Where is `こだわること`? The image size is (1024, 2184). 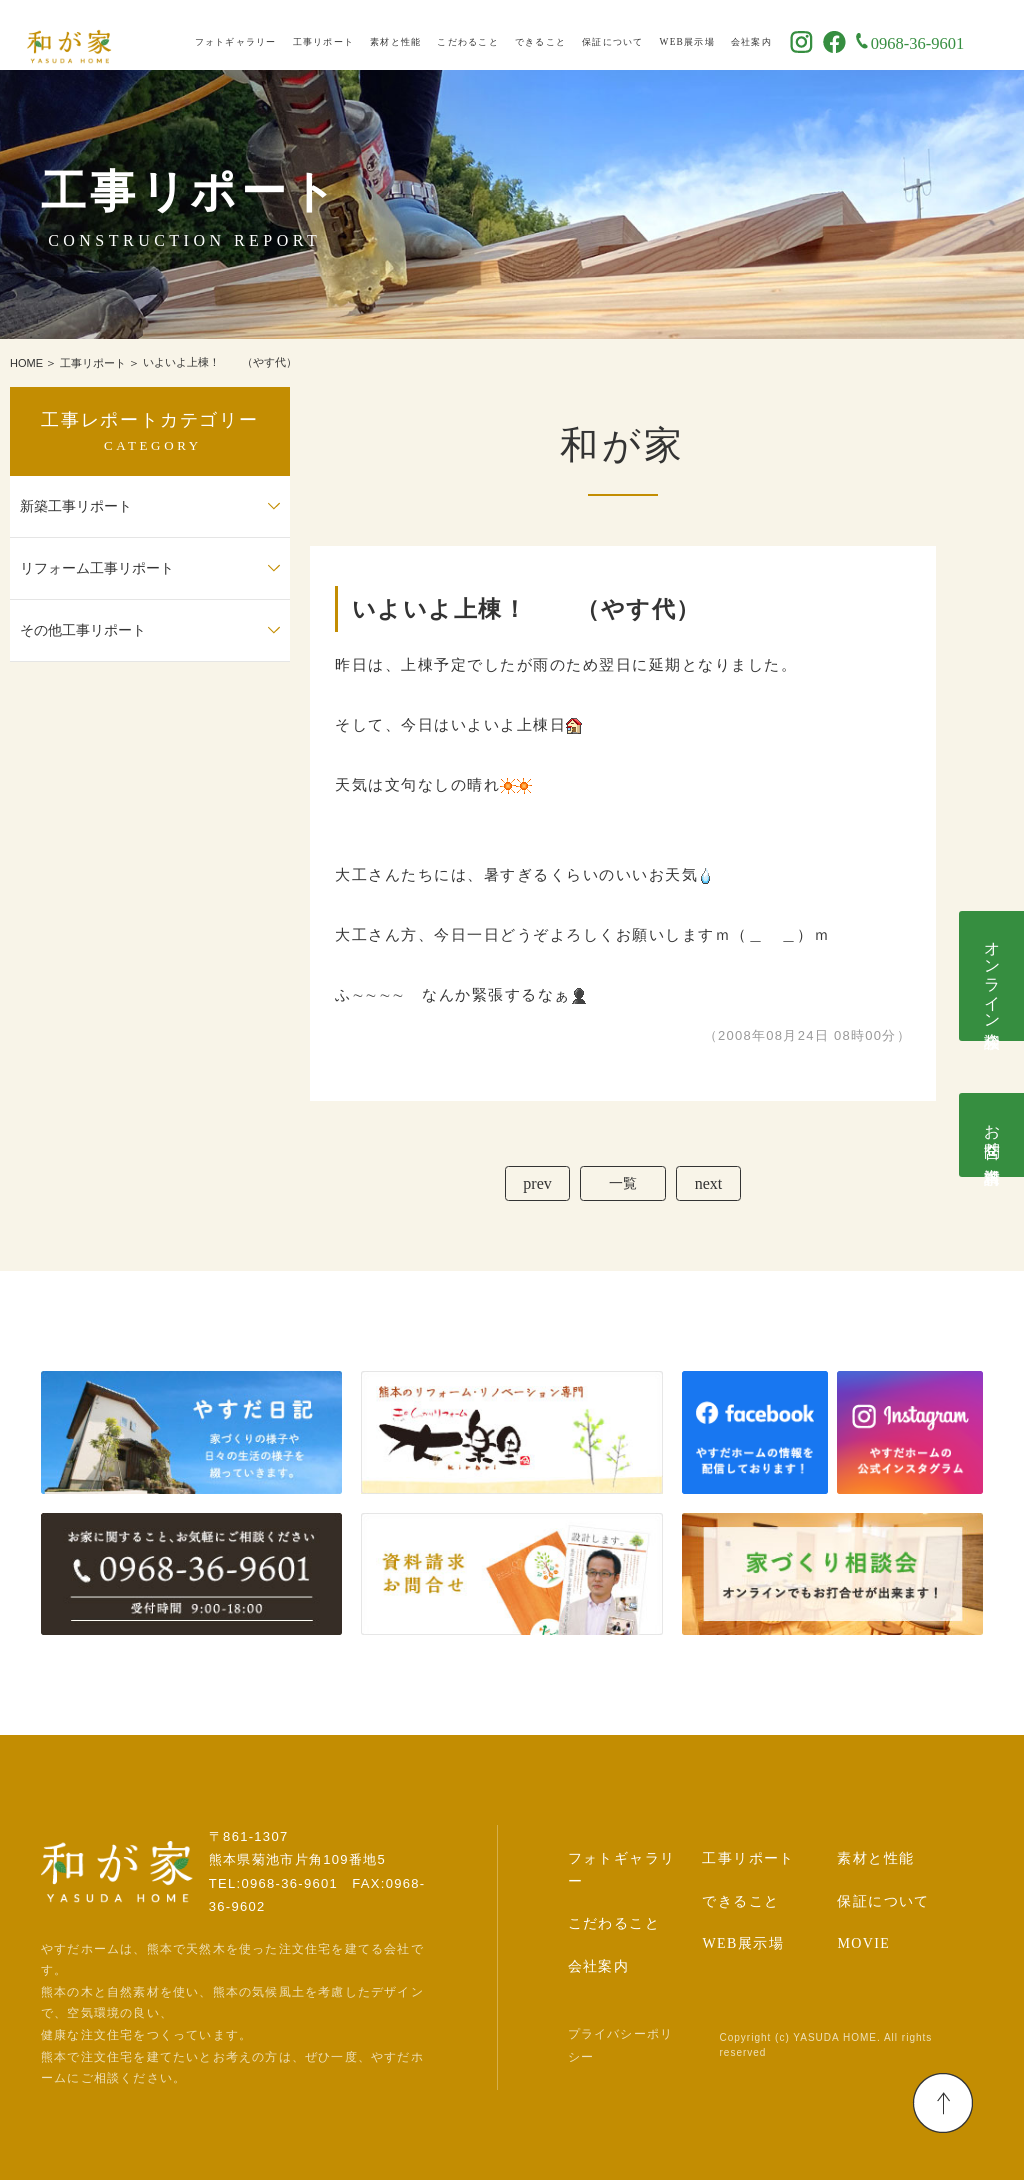 こだわること is located at coordinates (502, 36).